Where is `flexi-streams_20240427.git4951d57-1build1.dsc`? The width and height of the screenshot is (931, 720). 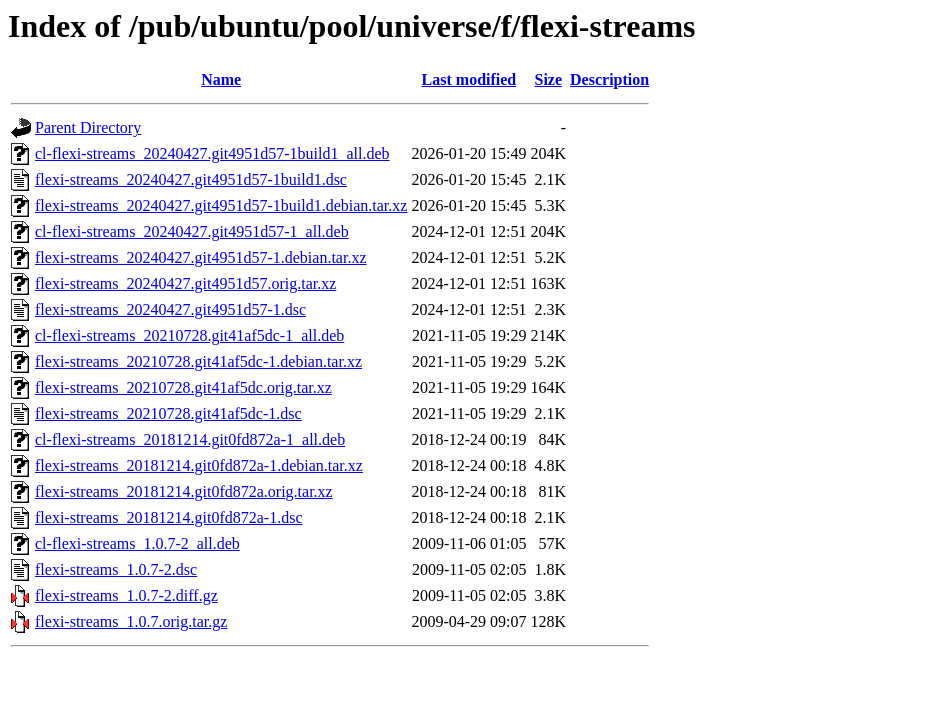 flexi-streams_20240427.git4951d57-1build1.dsc is located at coordinates (191, 179).